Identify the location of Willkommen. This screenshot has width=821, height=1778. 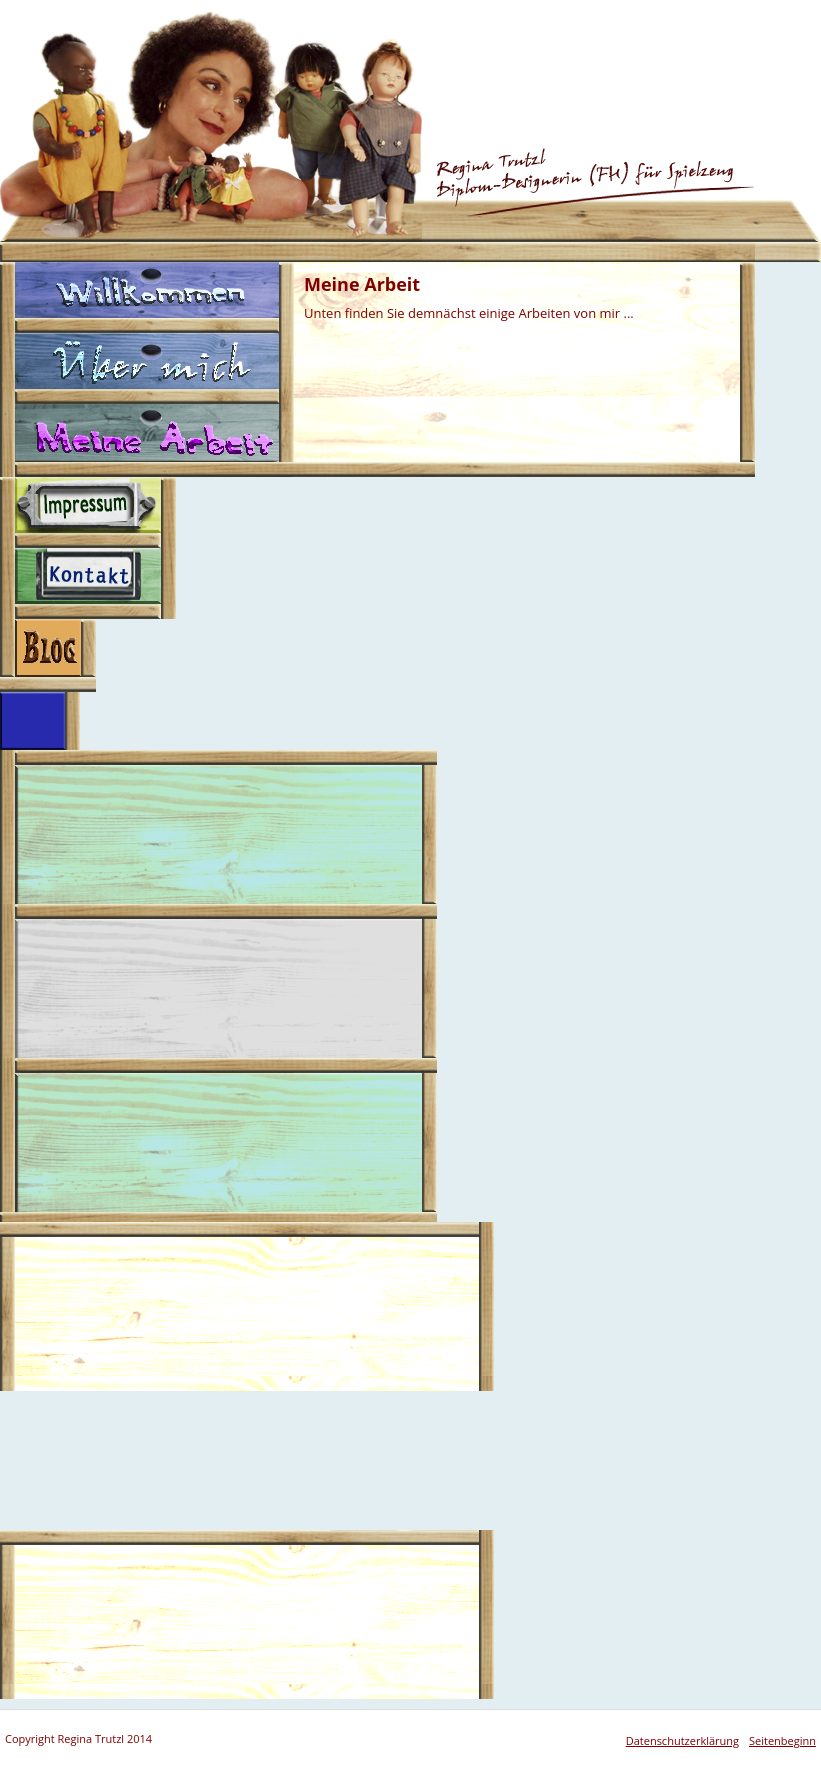
(147, 297).